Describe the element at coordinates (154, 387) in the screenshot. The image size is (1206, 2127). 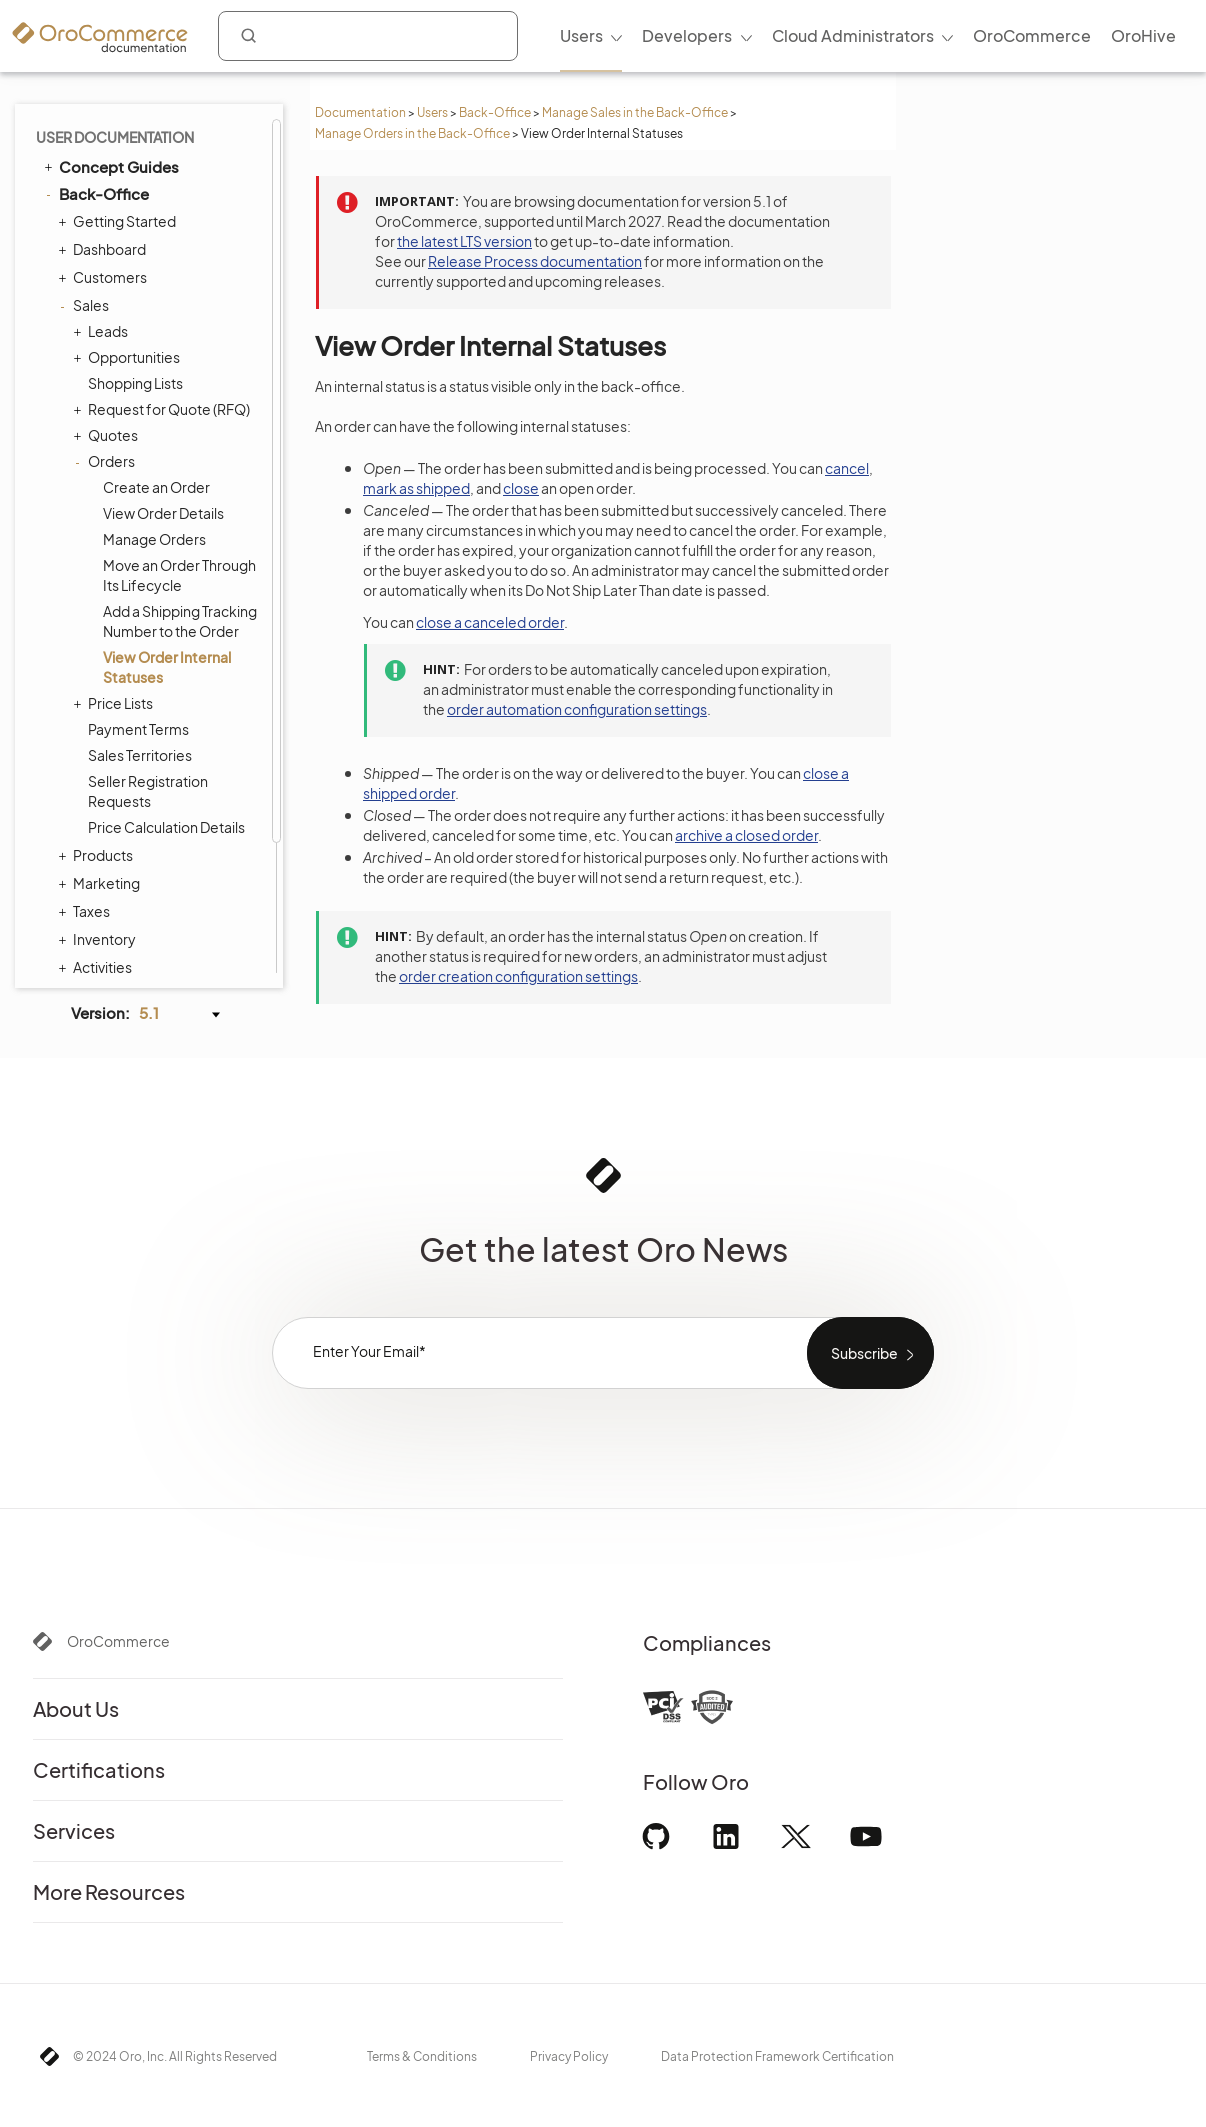
I see `Manage Orders` at that location.